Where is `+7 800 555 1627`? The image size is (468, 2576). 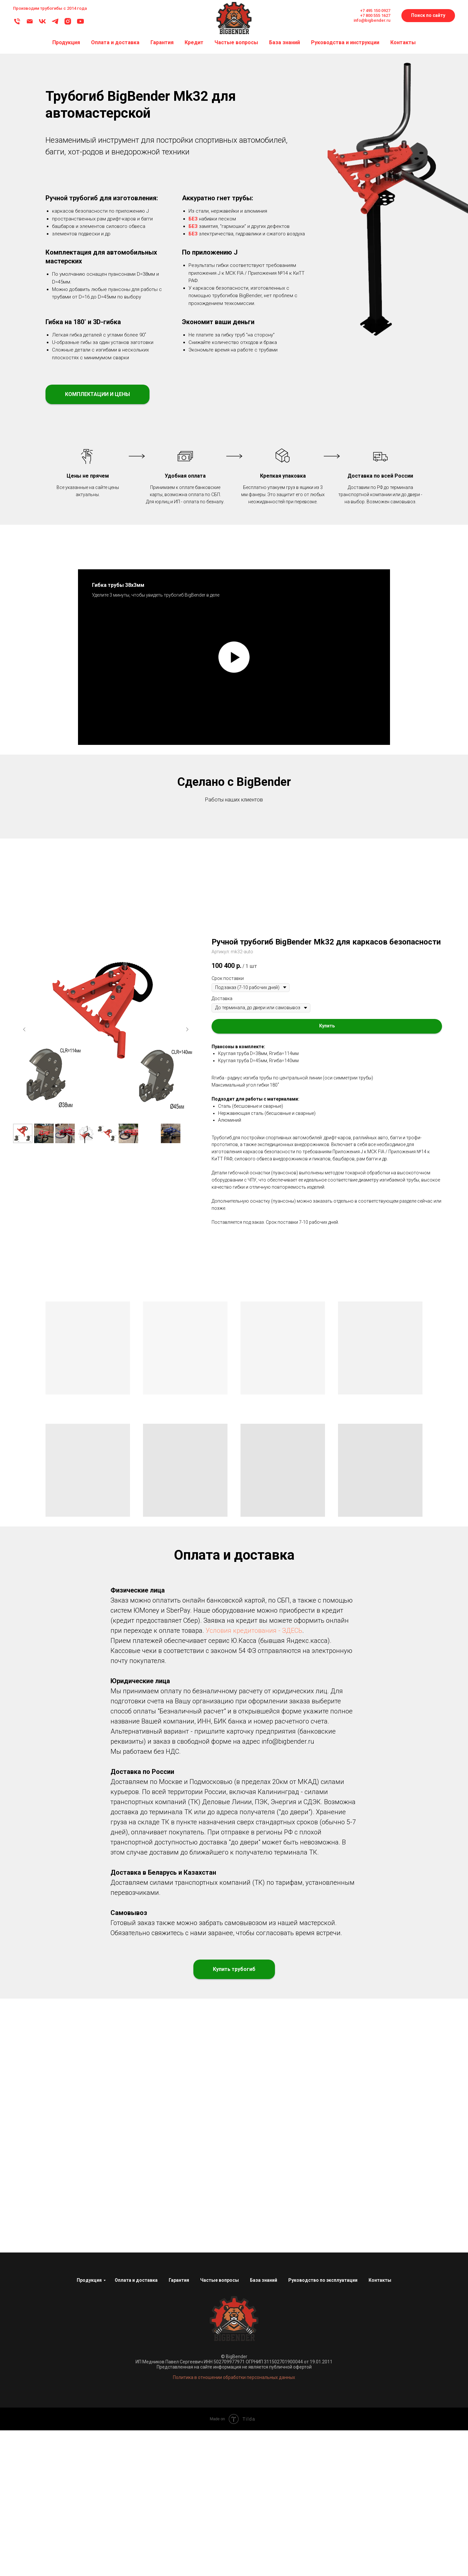
+7 800 555 1627 is located at coordinates (375, 15).